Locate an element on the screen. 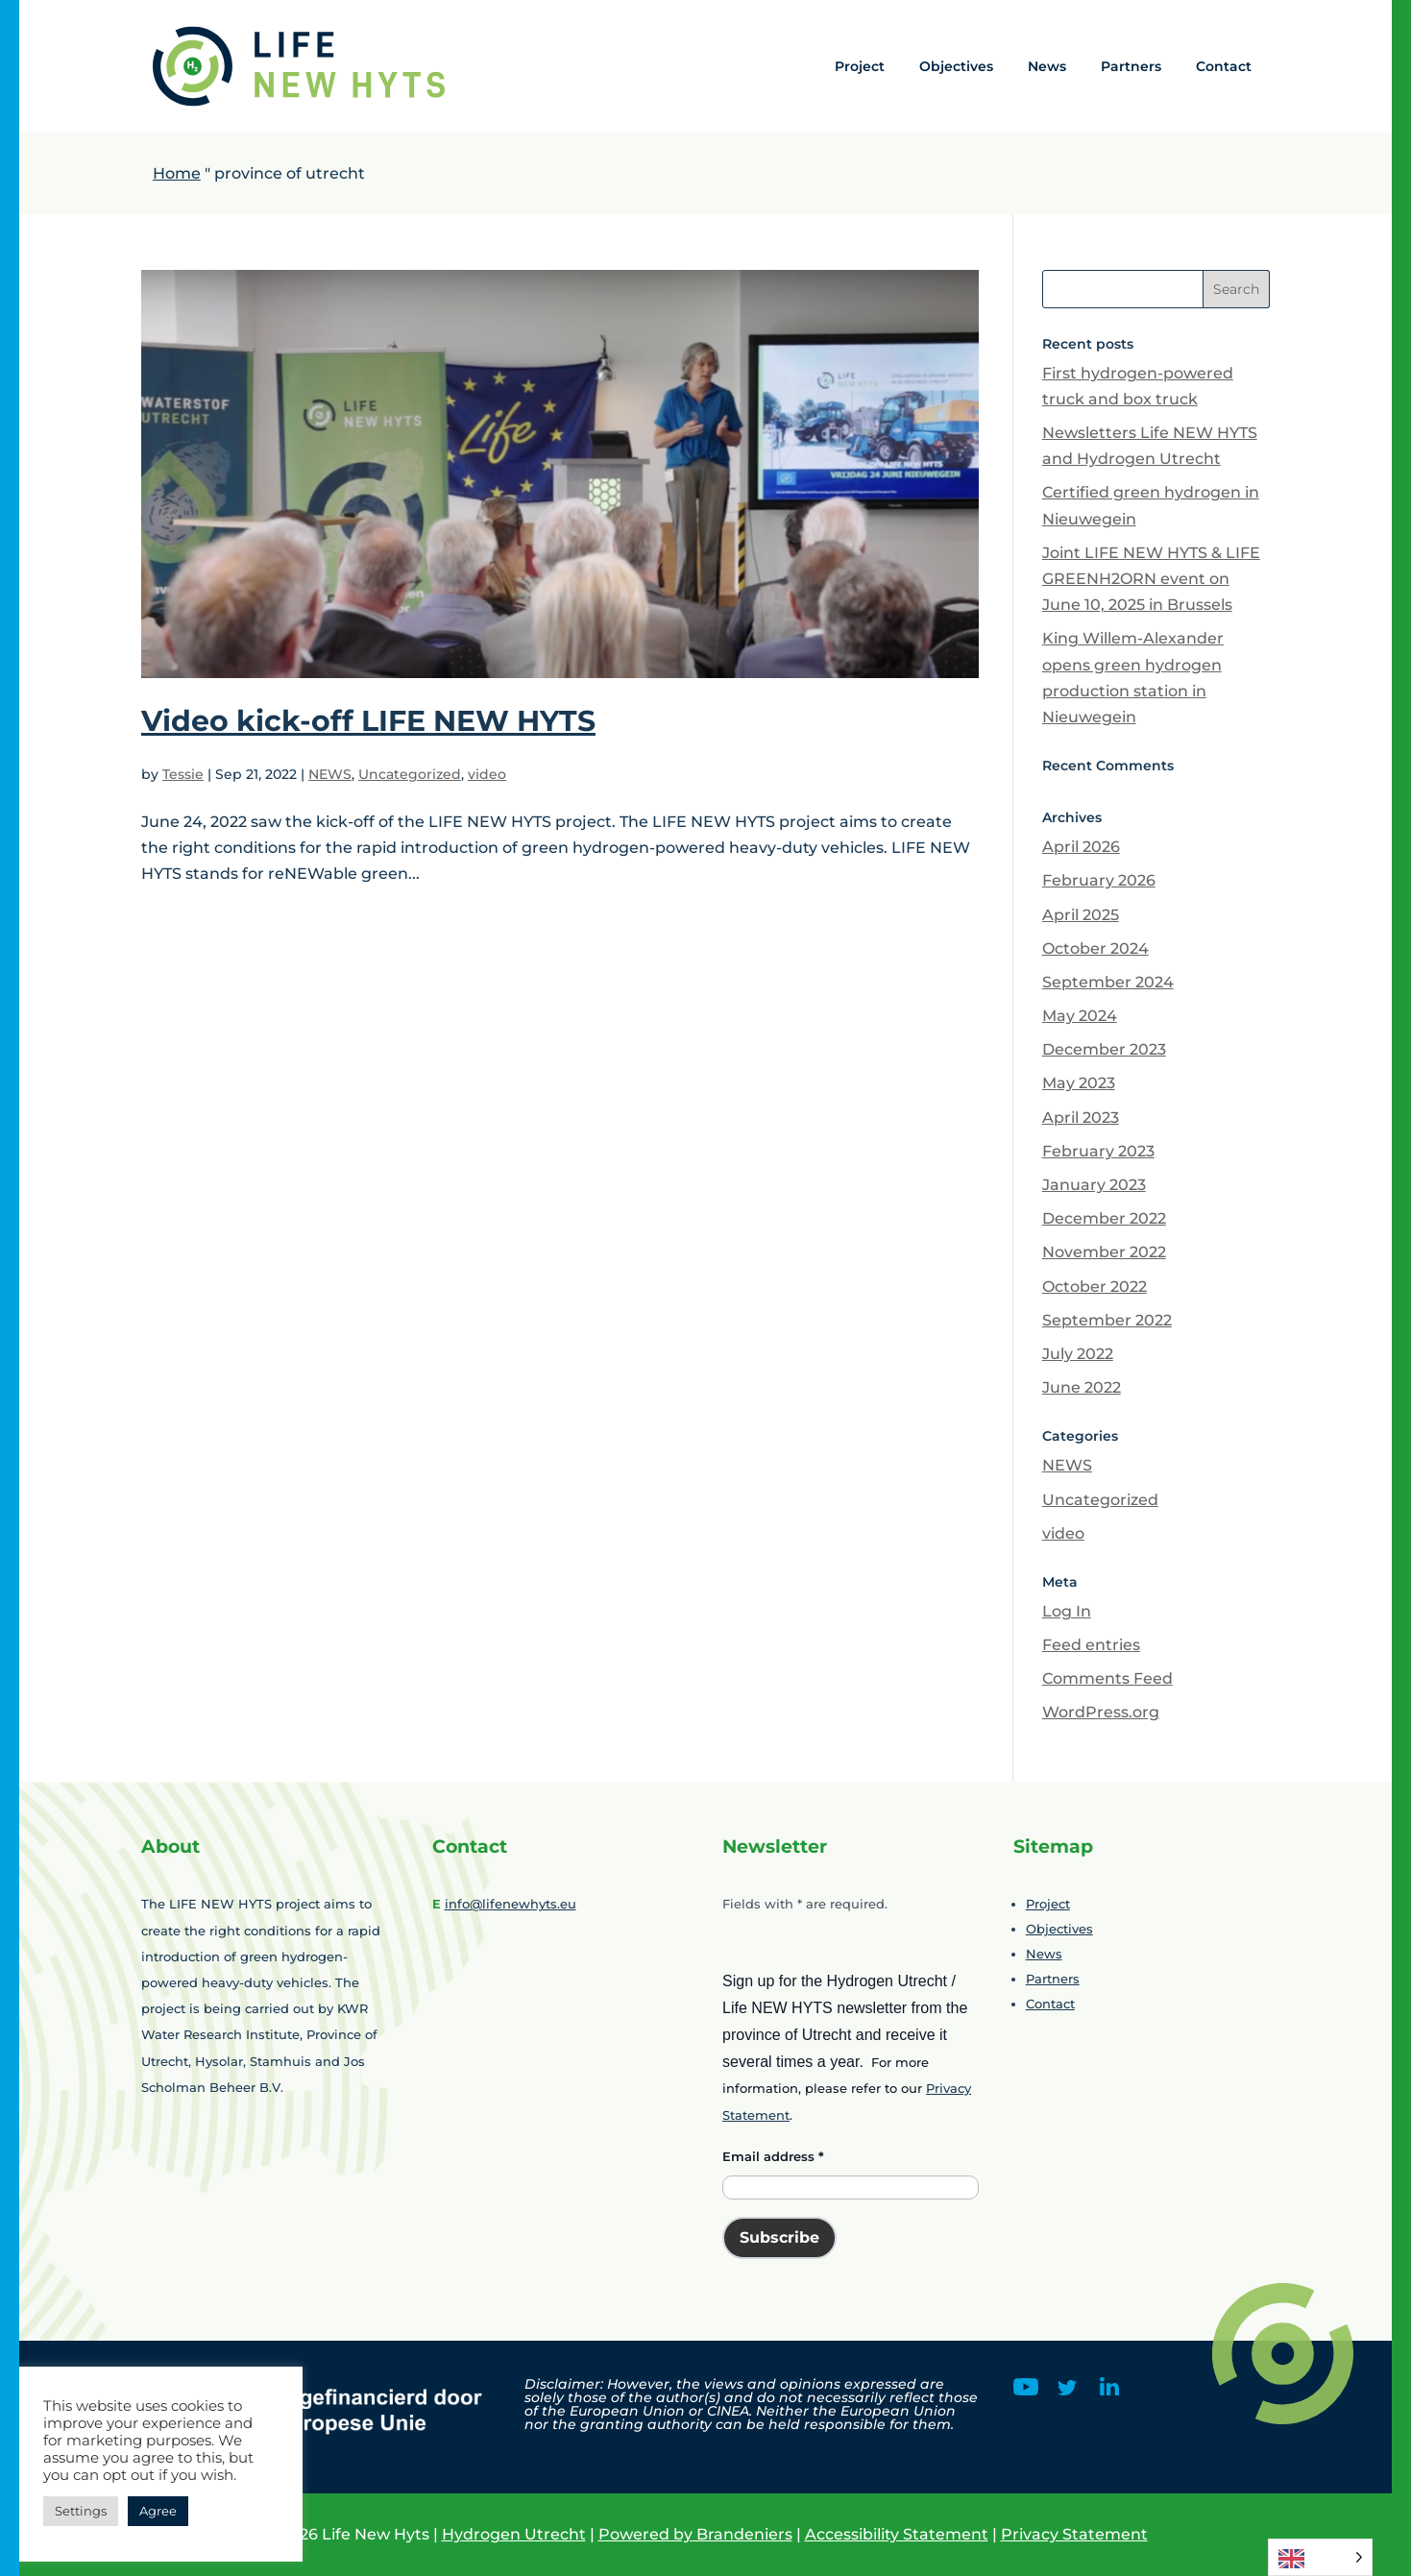 The width and height of the screenshot is (1411, 2576). Objectives is located at coordinates (956, 66).